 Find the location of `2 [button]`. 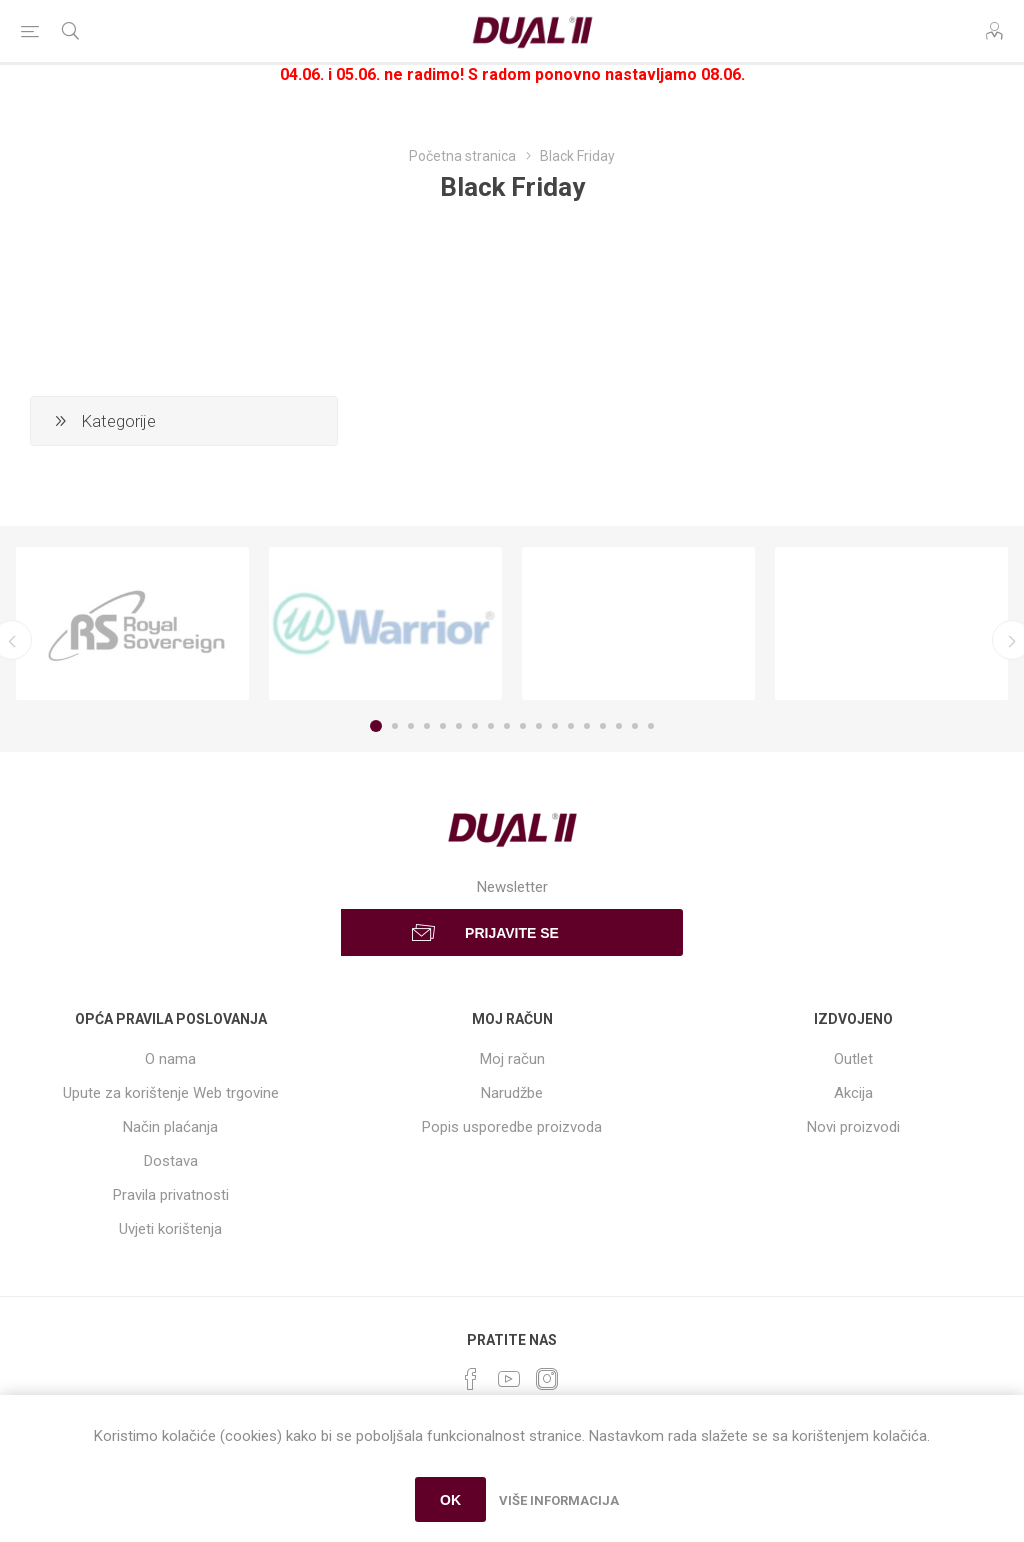

2 [button] is located at coordinates (395, 726).